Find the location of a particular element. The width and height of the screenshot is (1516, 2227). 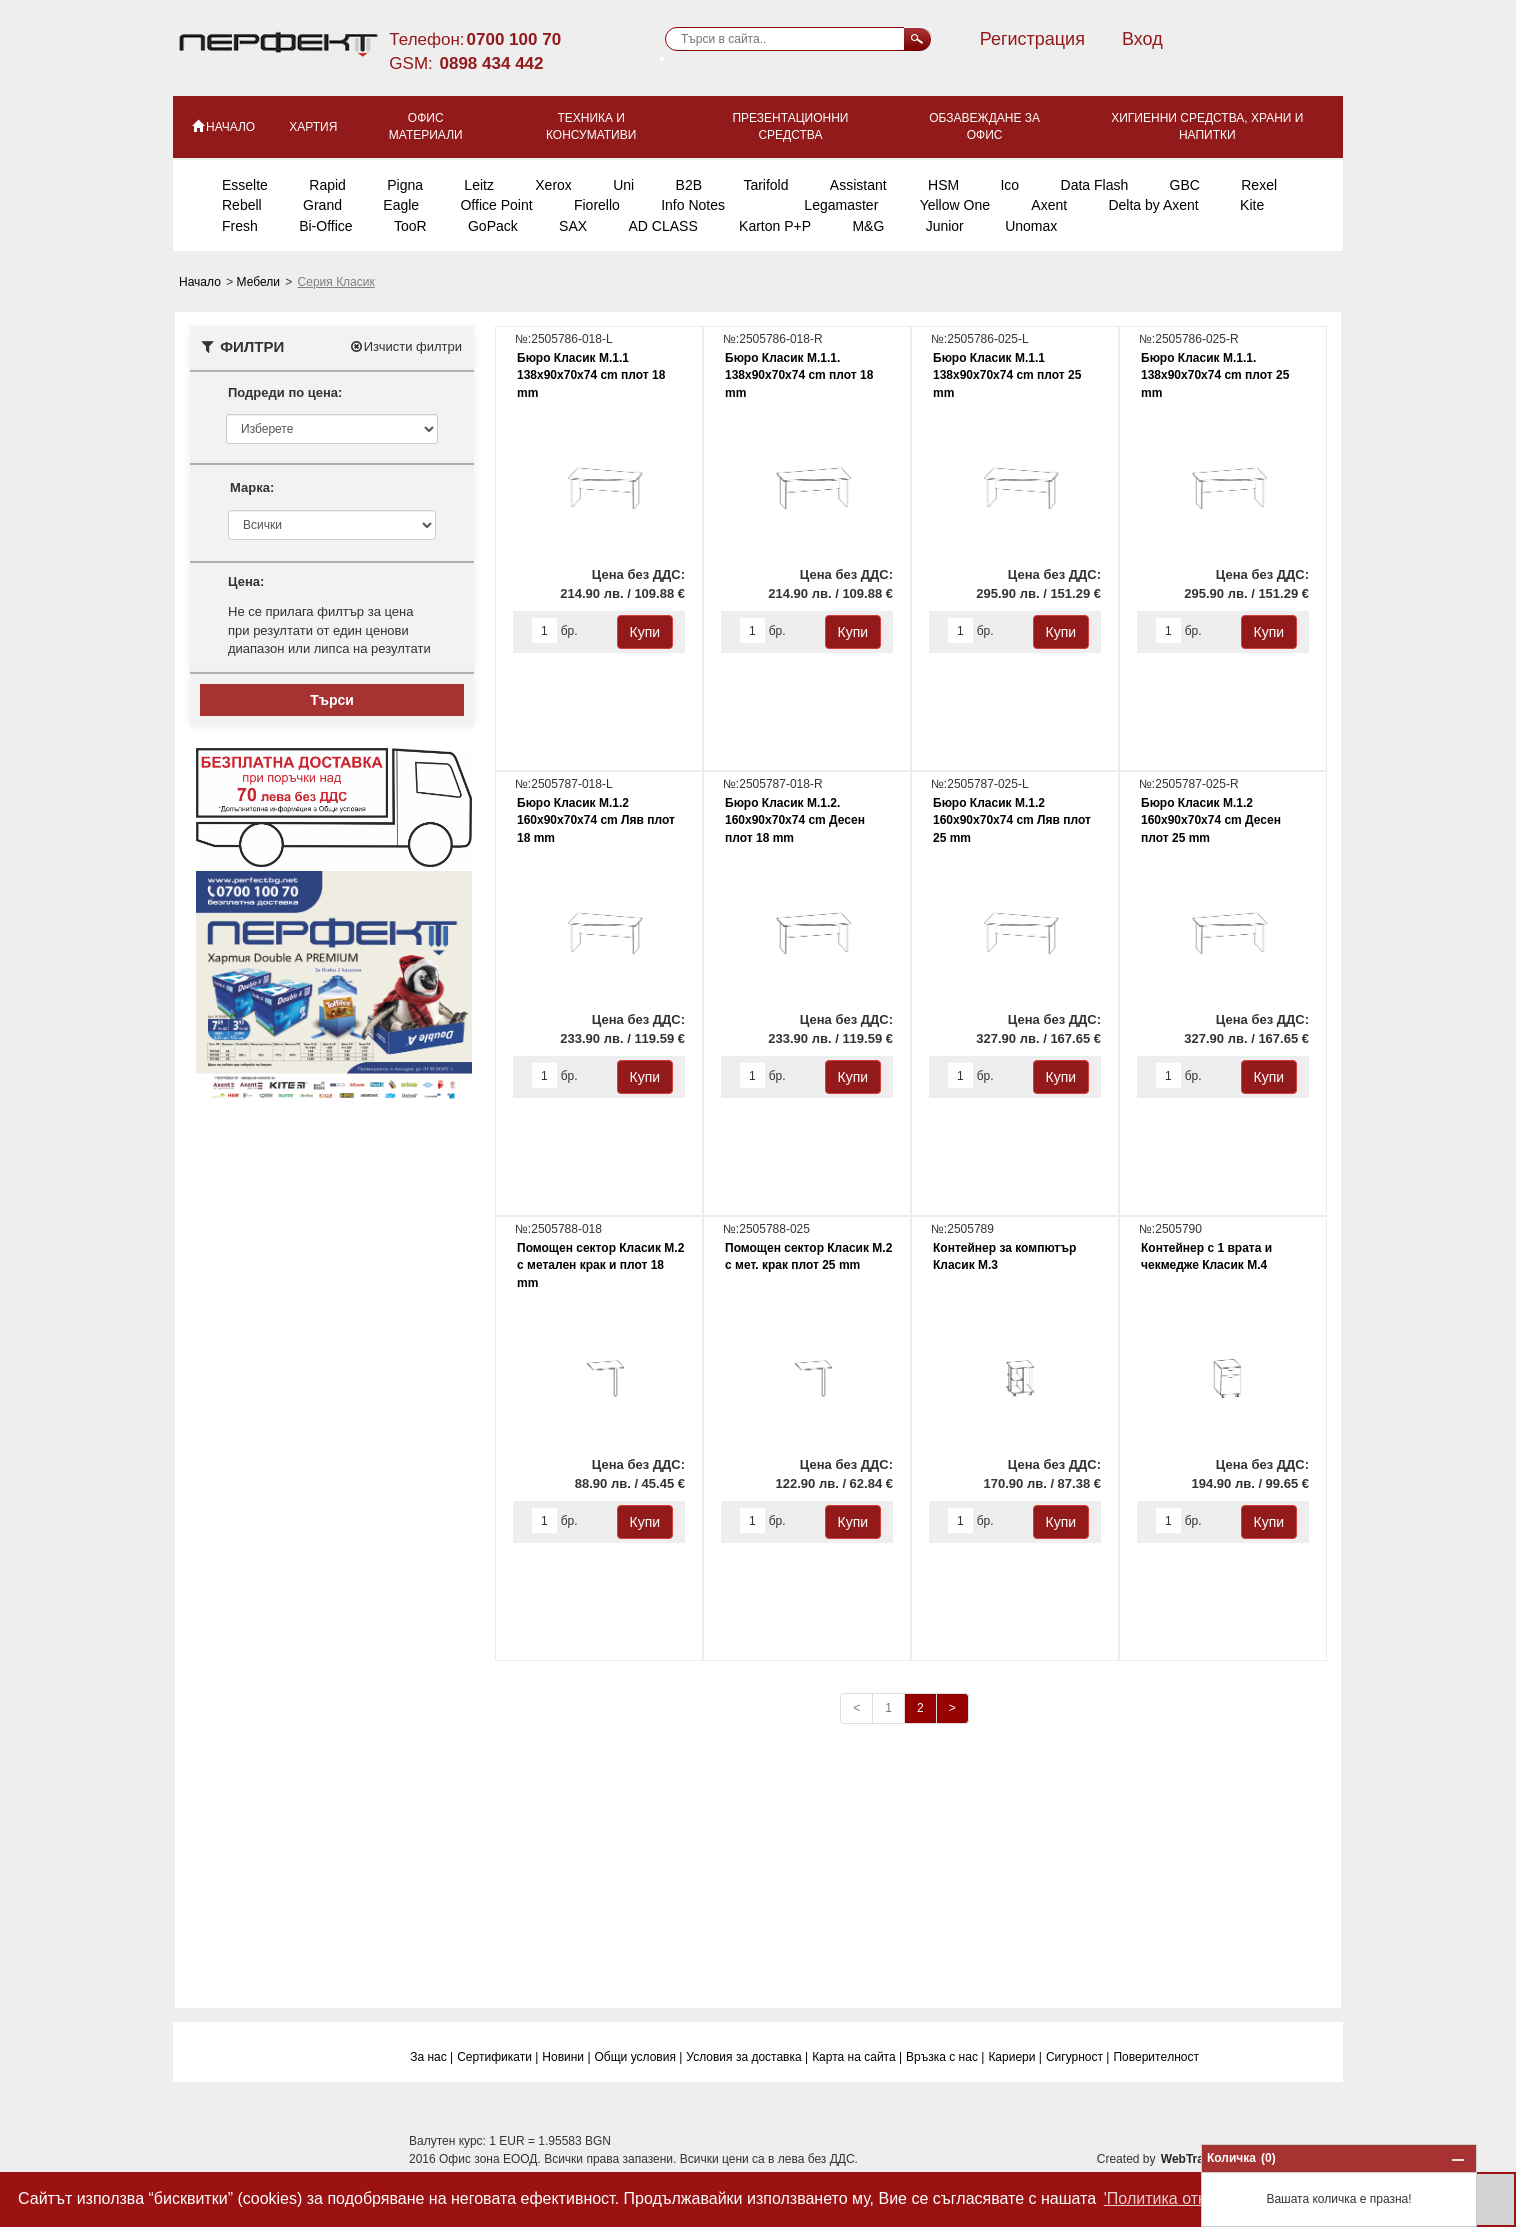

Подреди по цена: is located at coordinates (285, 392).